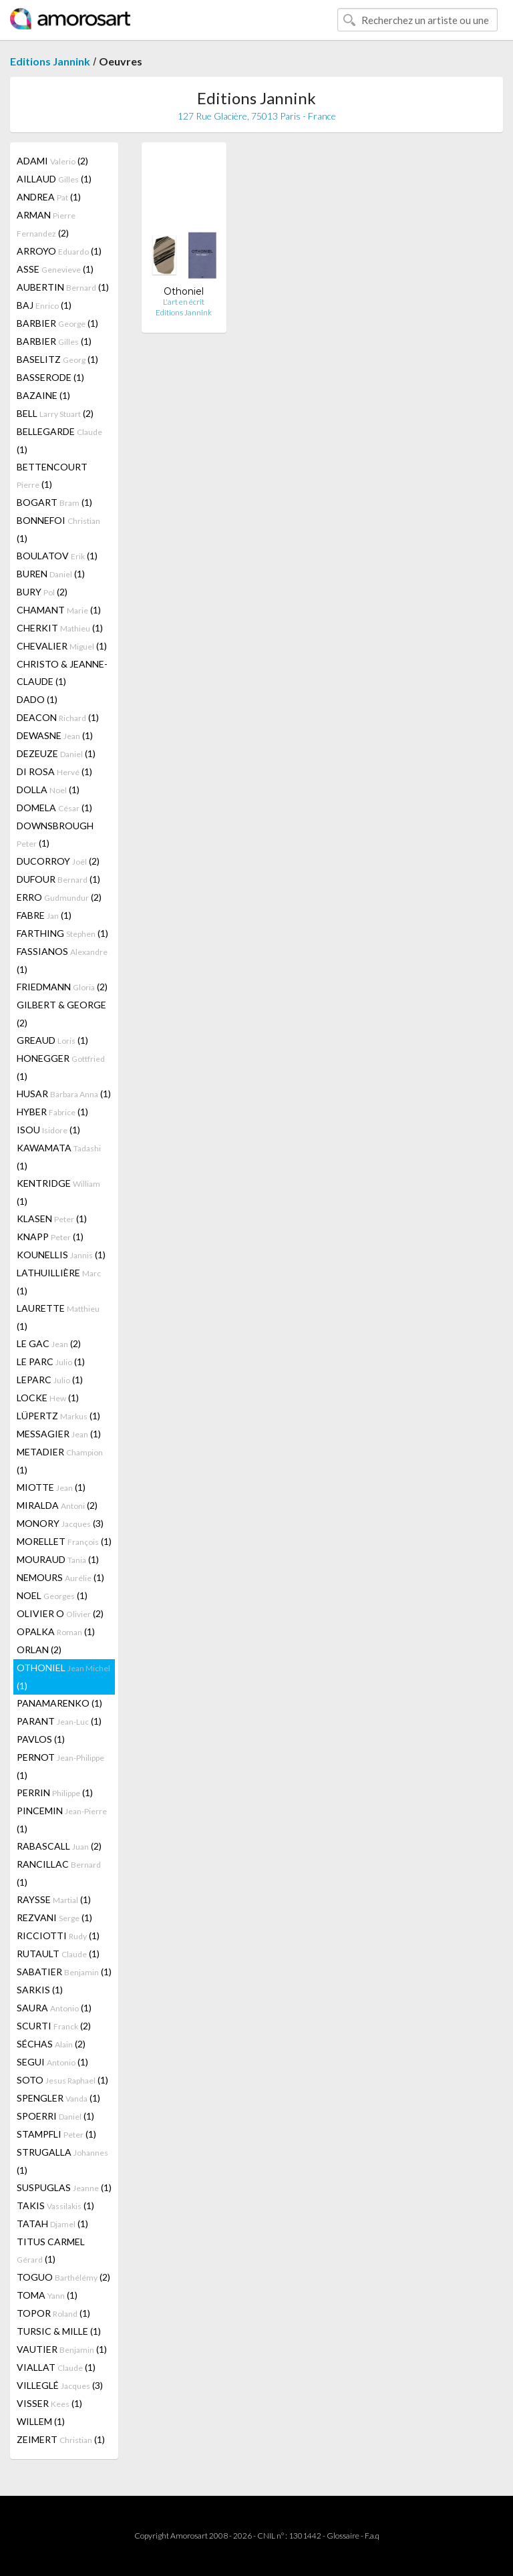 The image size is (513, 2576). I want to click on KNAPP (1), so click(50, 1236).